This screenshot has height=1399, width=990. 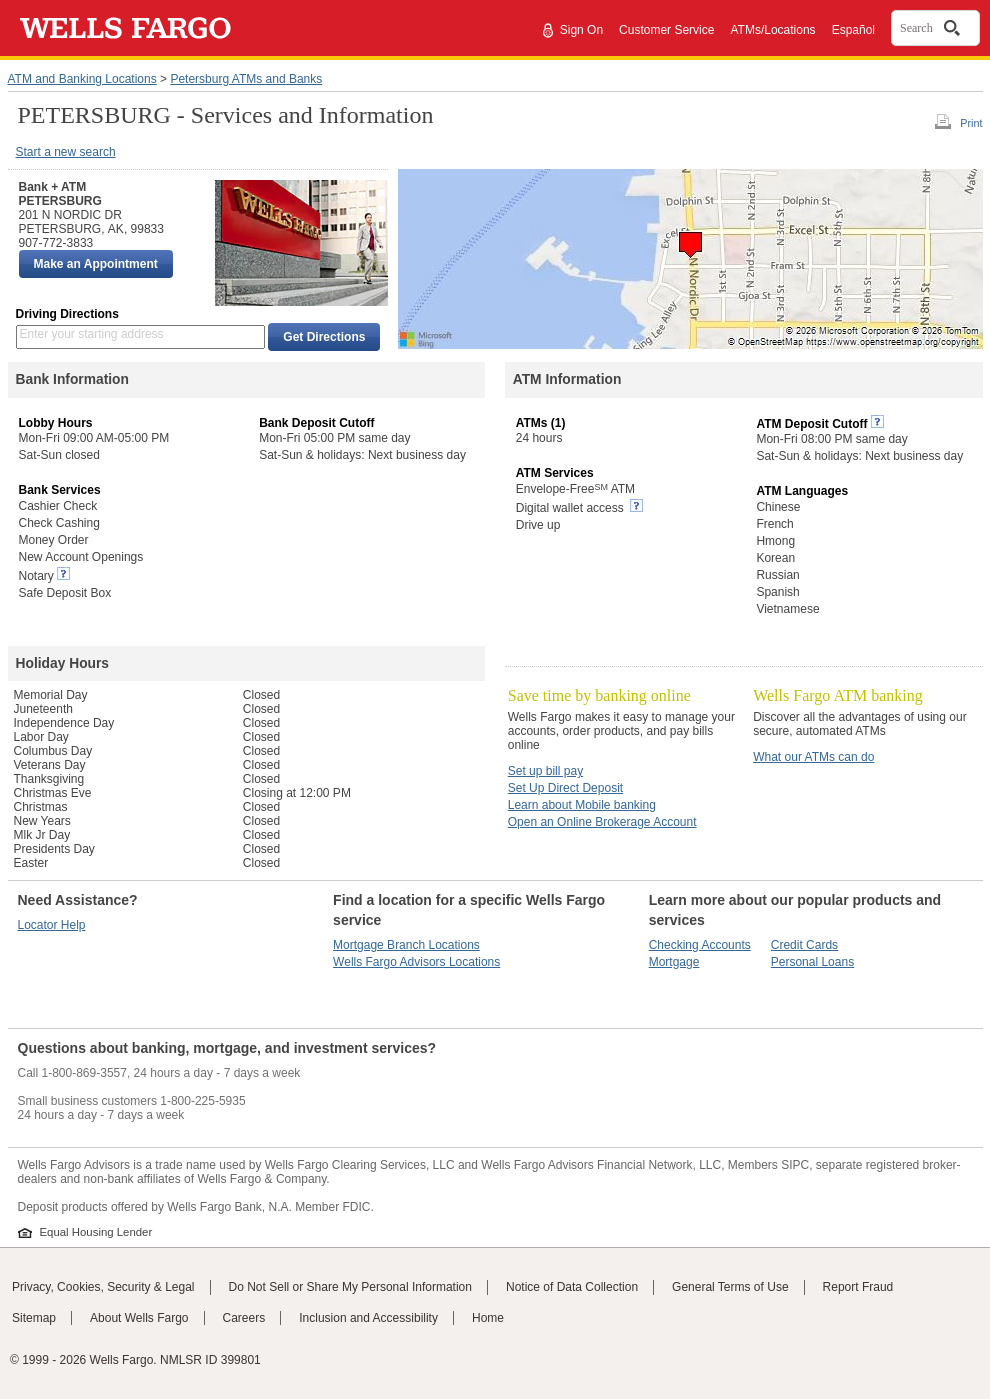 I want to click on Wells Fargo Advisors Locations, so click(x=416, y=962).